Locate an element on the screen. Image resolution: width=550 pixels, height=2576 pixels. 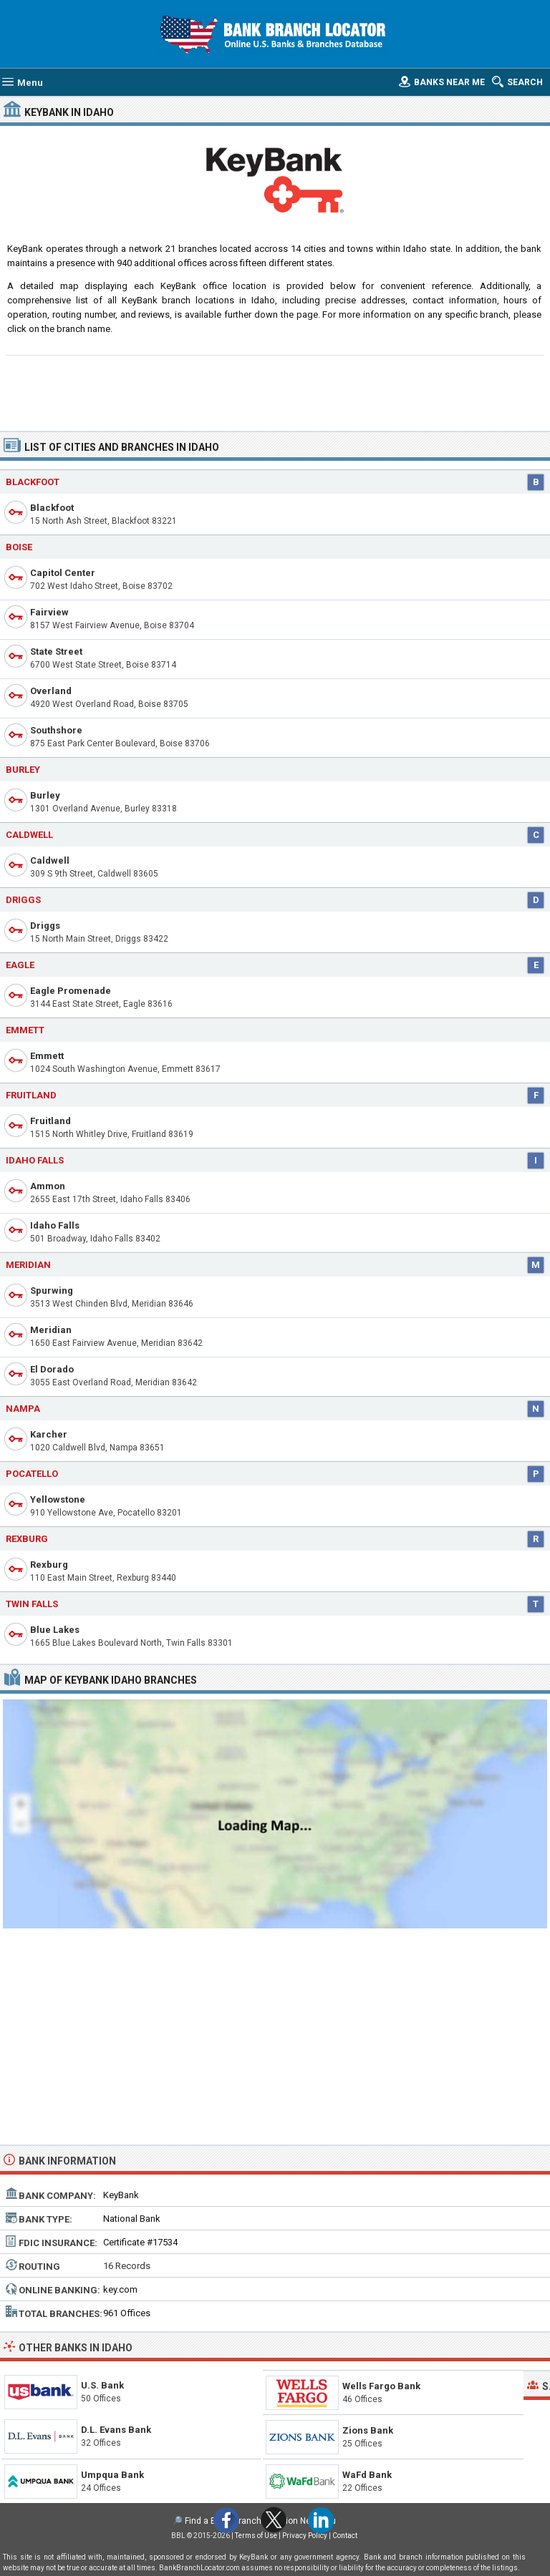
State Street is located at coordinates (56, 651).